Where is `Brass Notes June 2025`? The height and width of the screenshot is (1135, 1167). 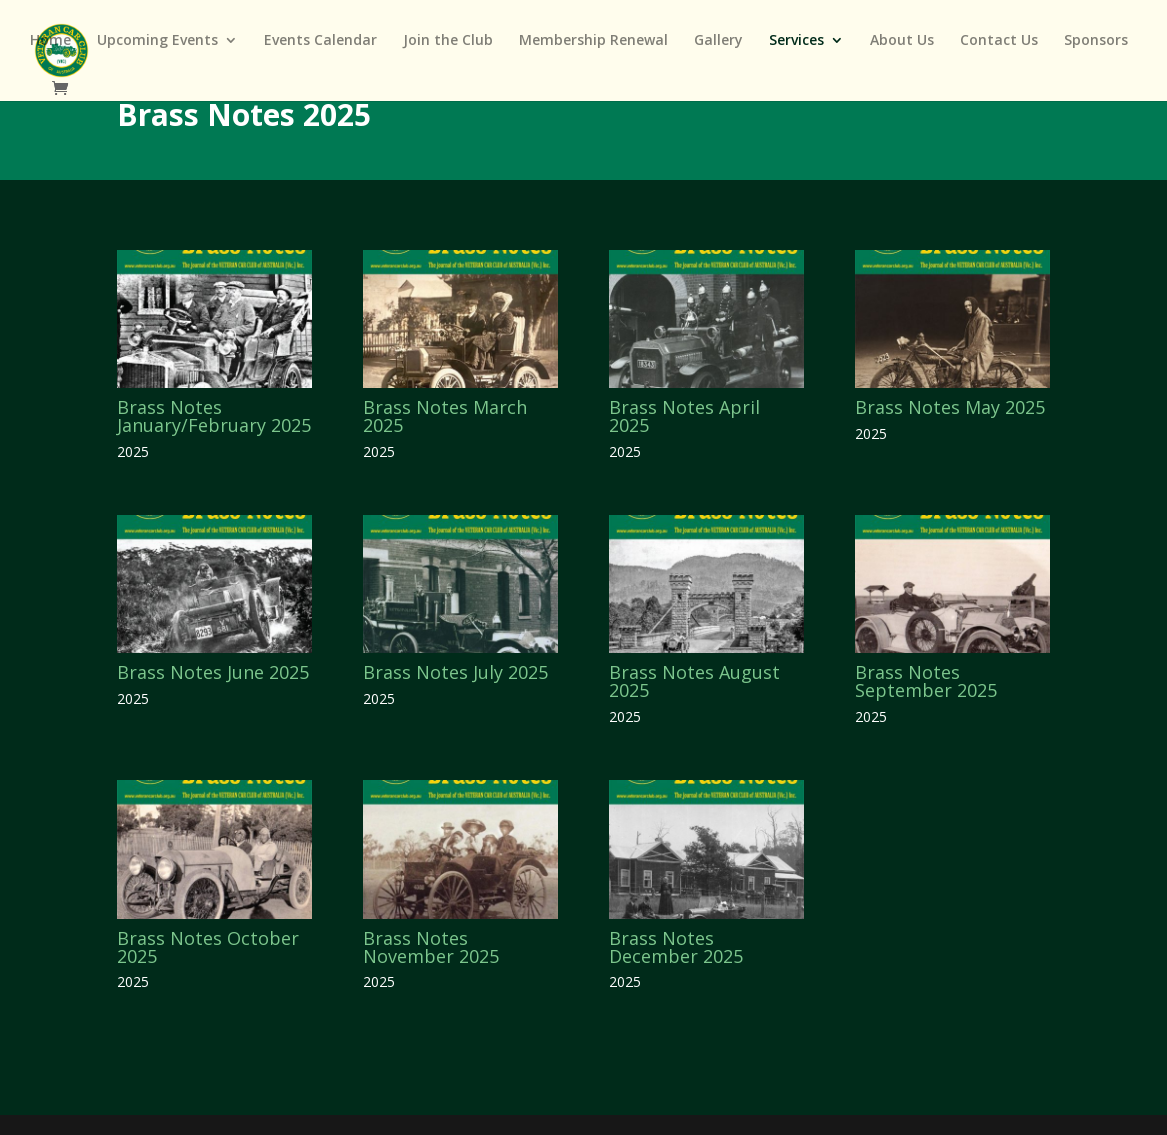 Brass Notes June 2025 is located at coordinates (213, 672).